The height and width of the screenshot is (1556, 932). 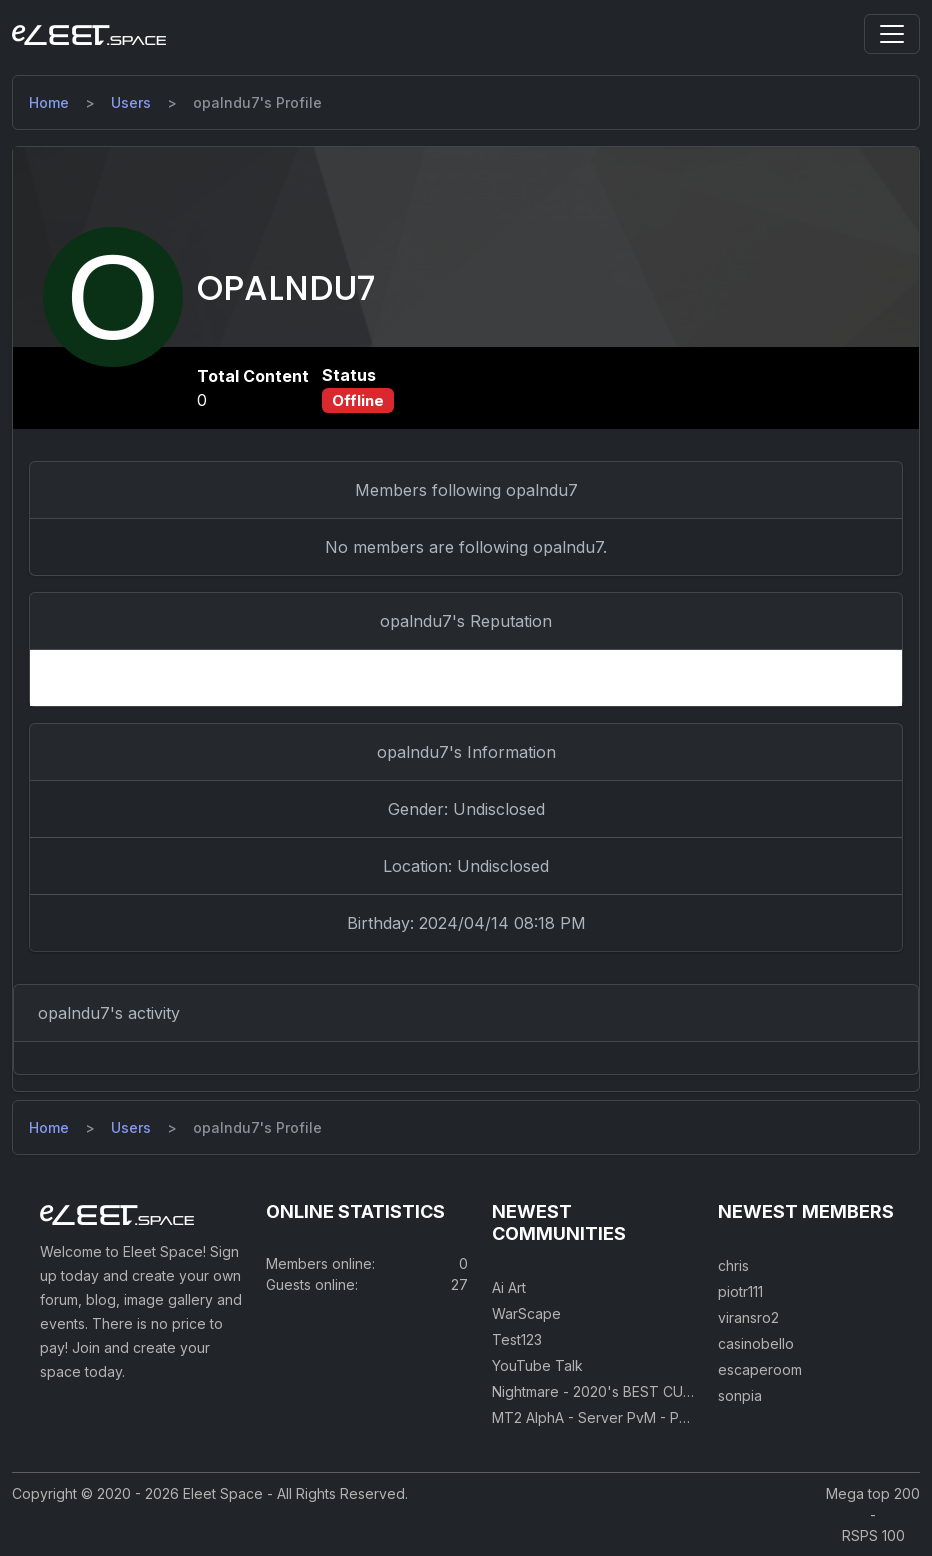 What do you see at coordinates (740, 1395) in the screenshot?
I see `sonpia` at bounding box center [740, 1395].